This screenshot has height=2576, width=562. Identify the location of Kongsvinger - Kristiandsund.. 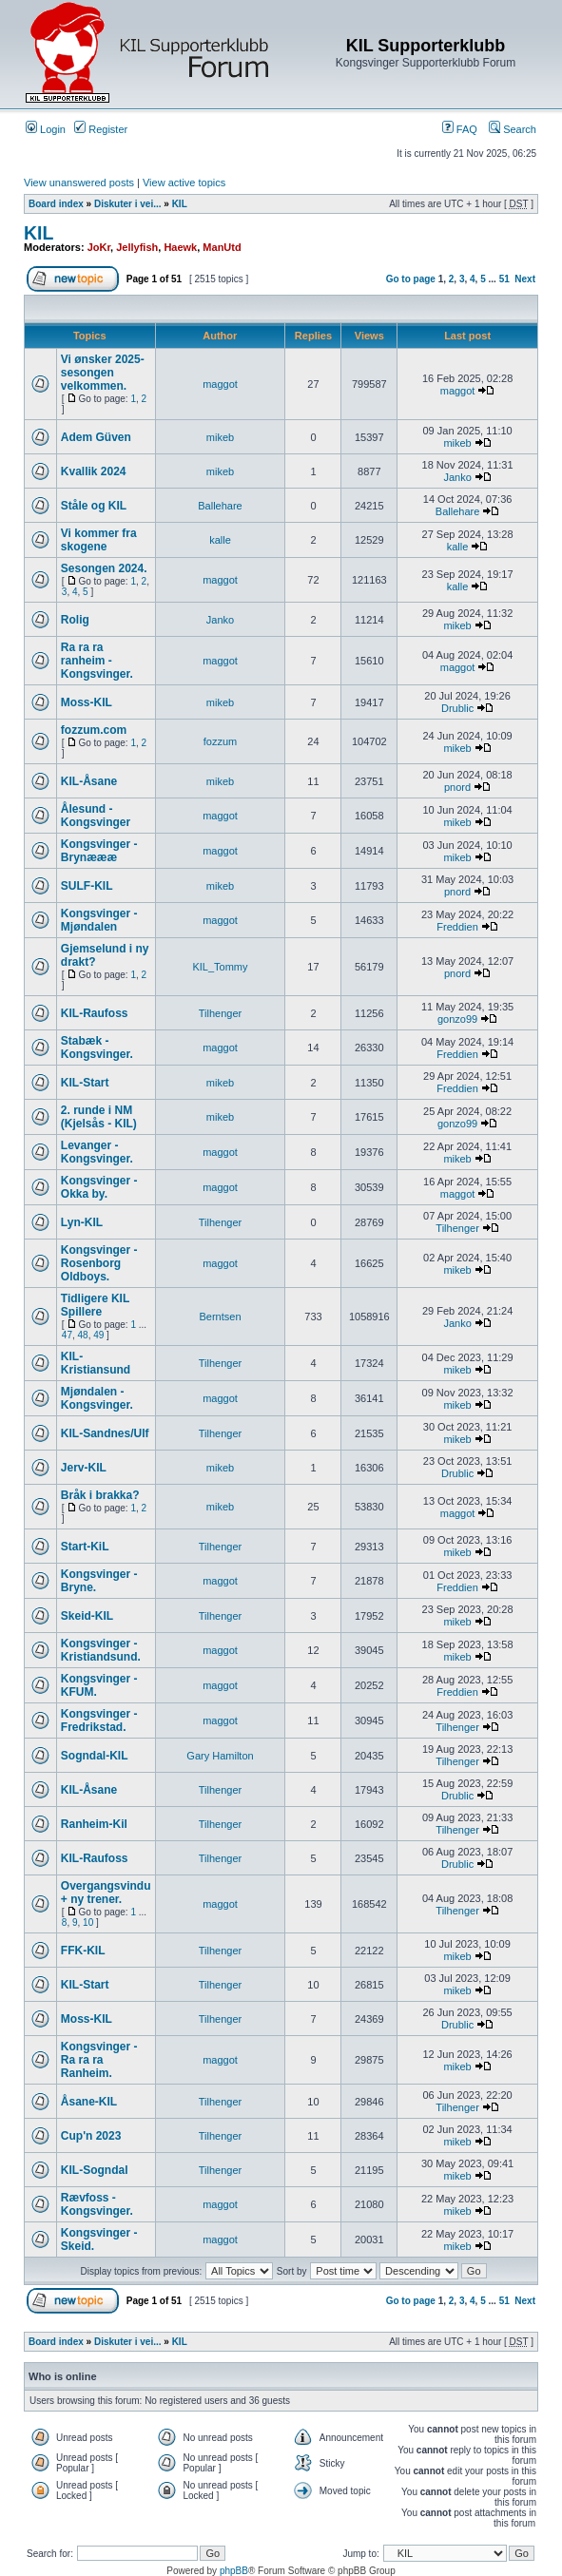
(101, 1650).